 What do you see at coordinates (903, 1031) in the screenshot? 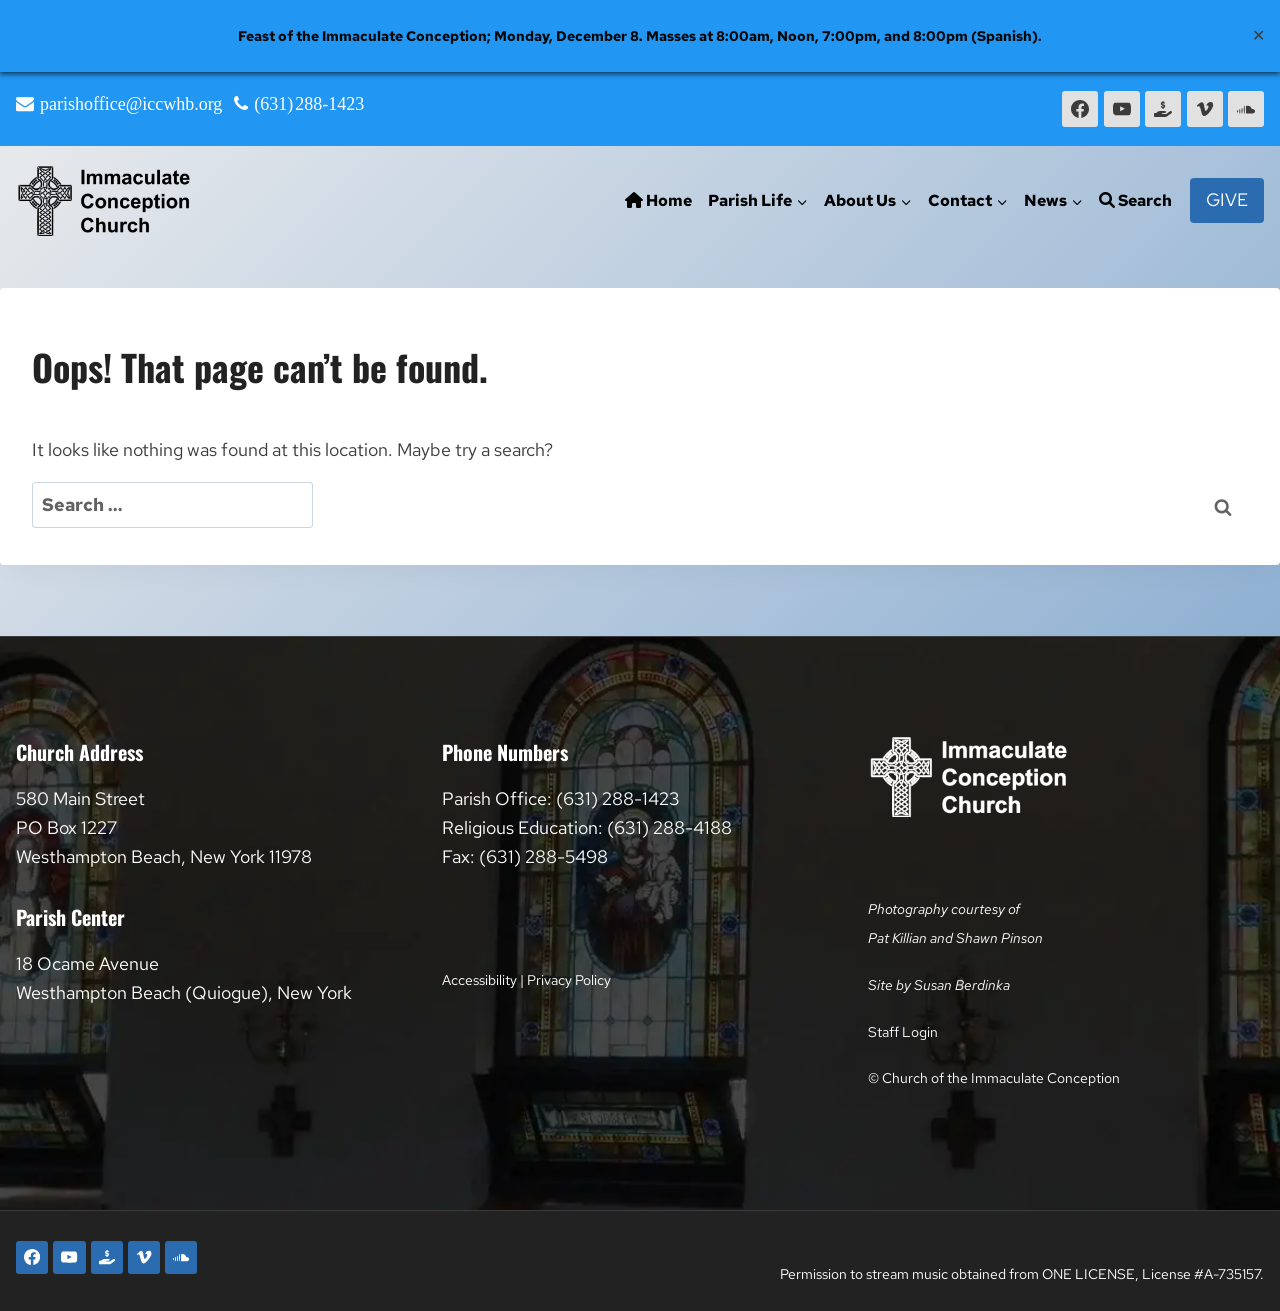
I see `Staff Login` at bounding box center [903, 1031].